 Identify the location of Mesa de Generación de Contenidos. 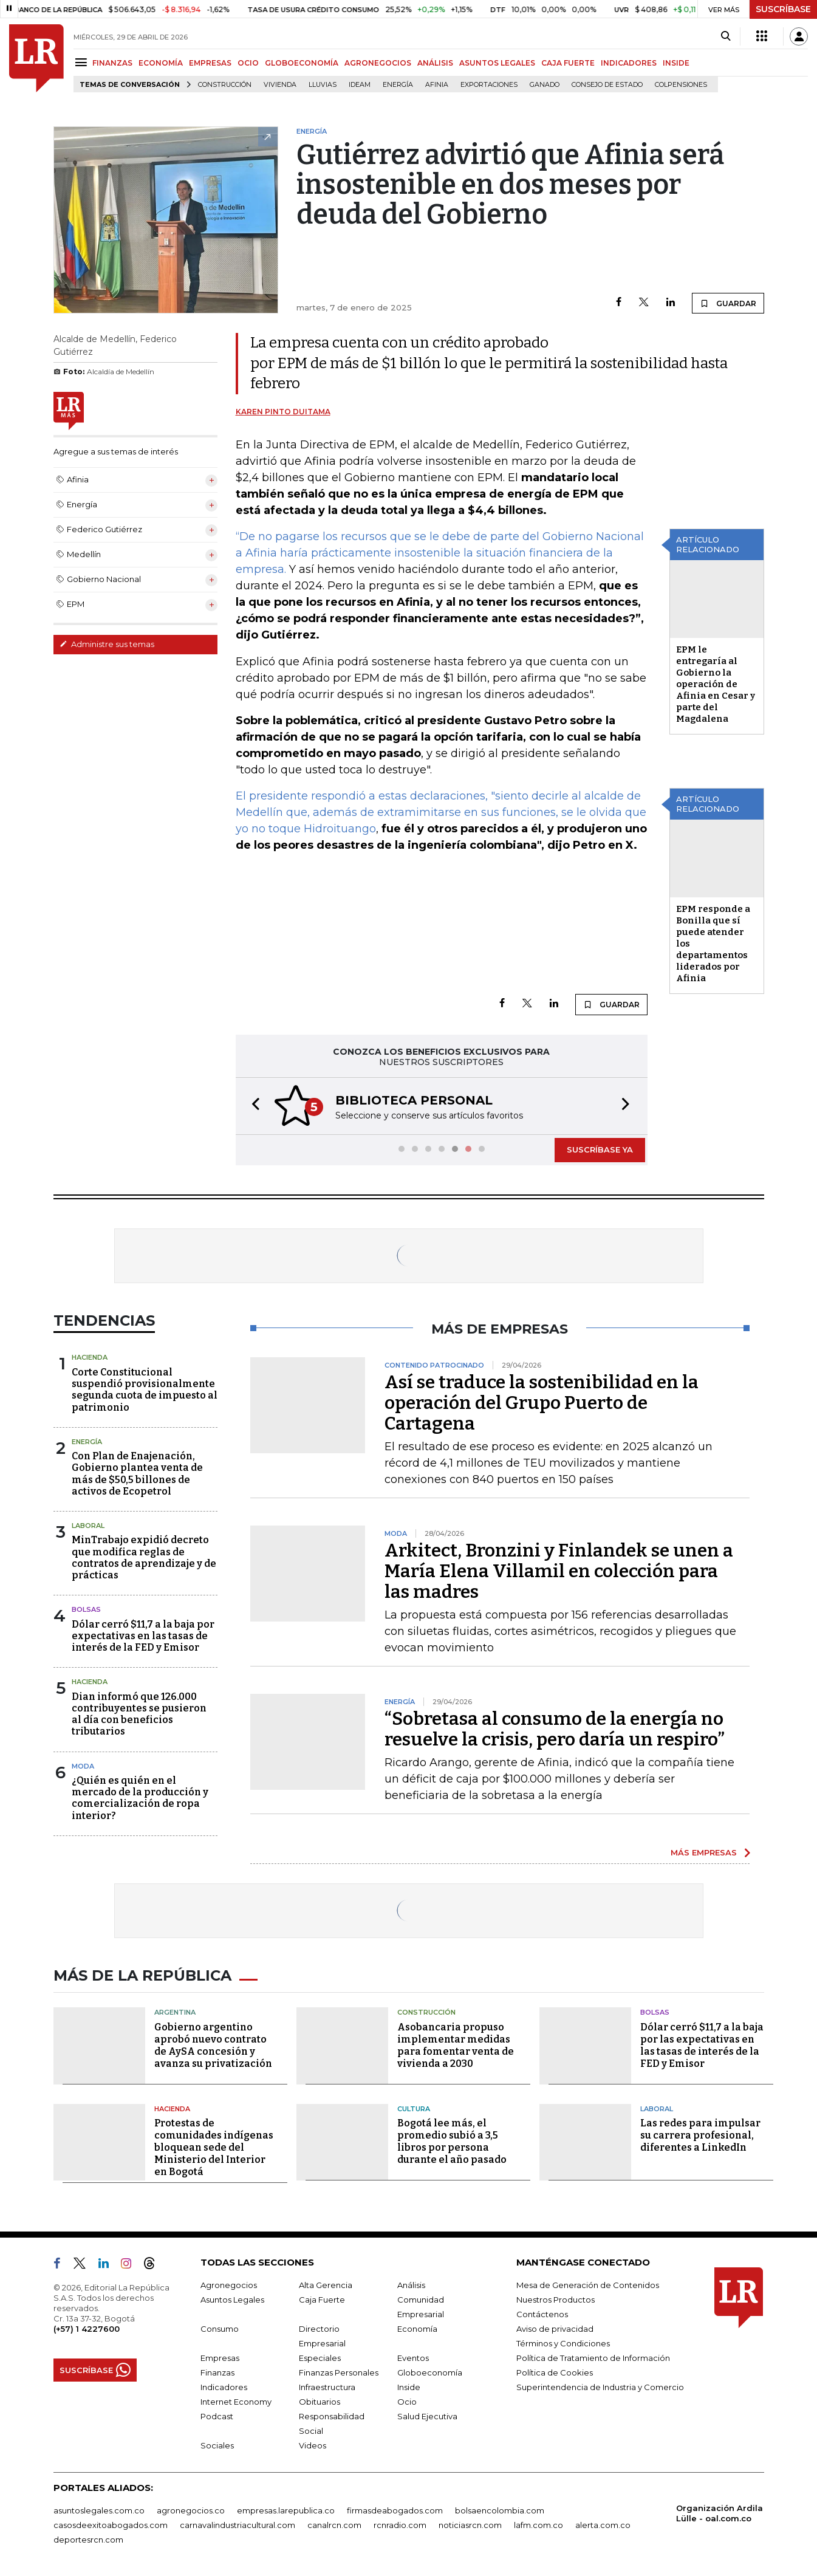
(587, 2285).